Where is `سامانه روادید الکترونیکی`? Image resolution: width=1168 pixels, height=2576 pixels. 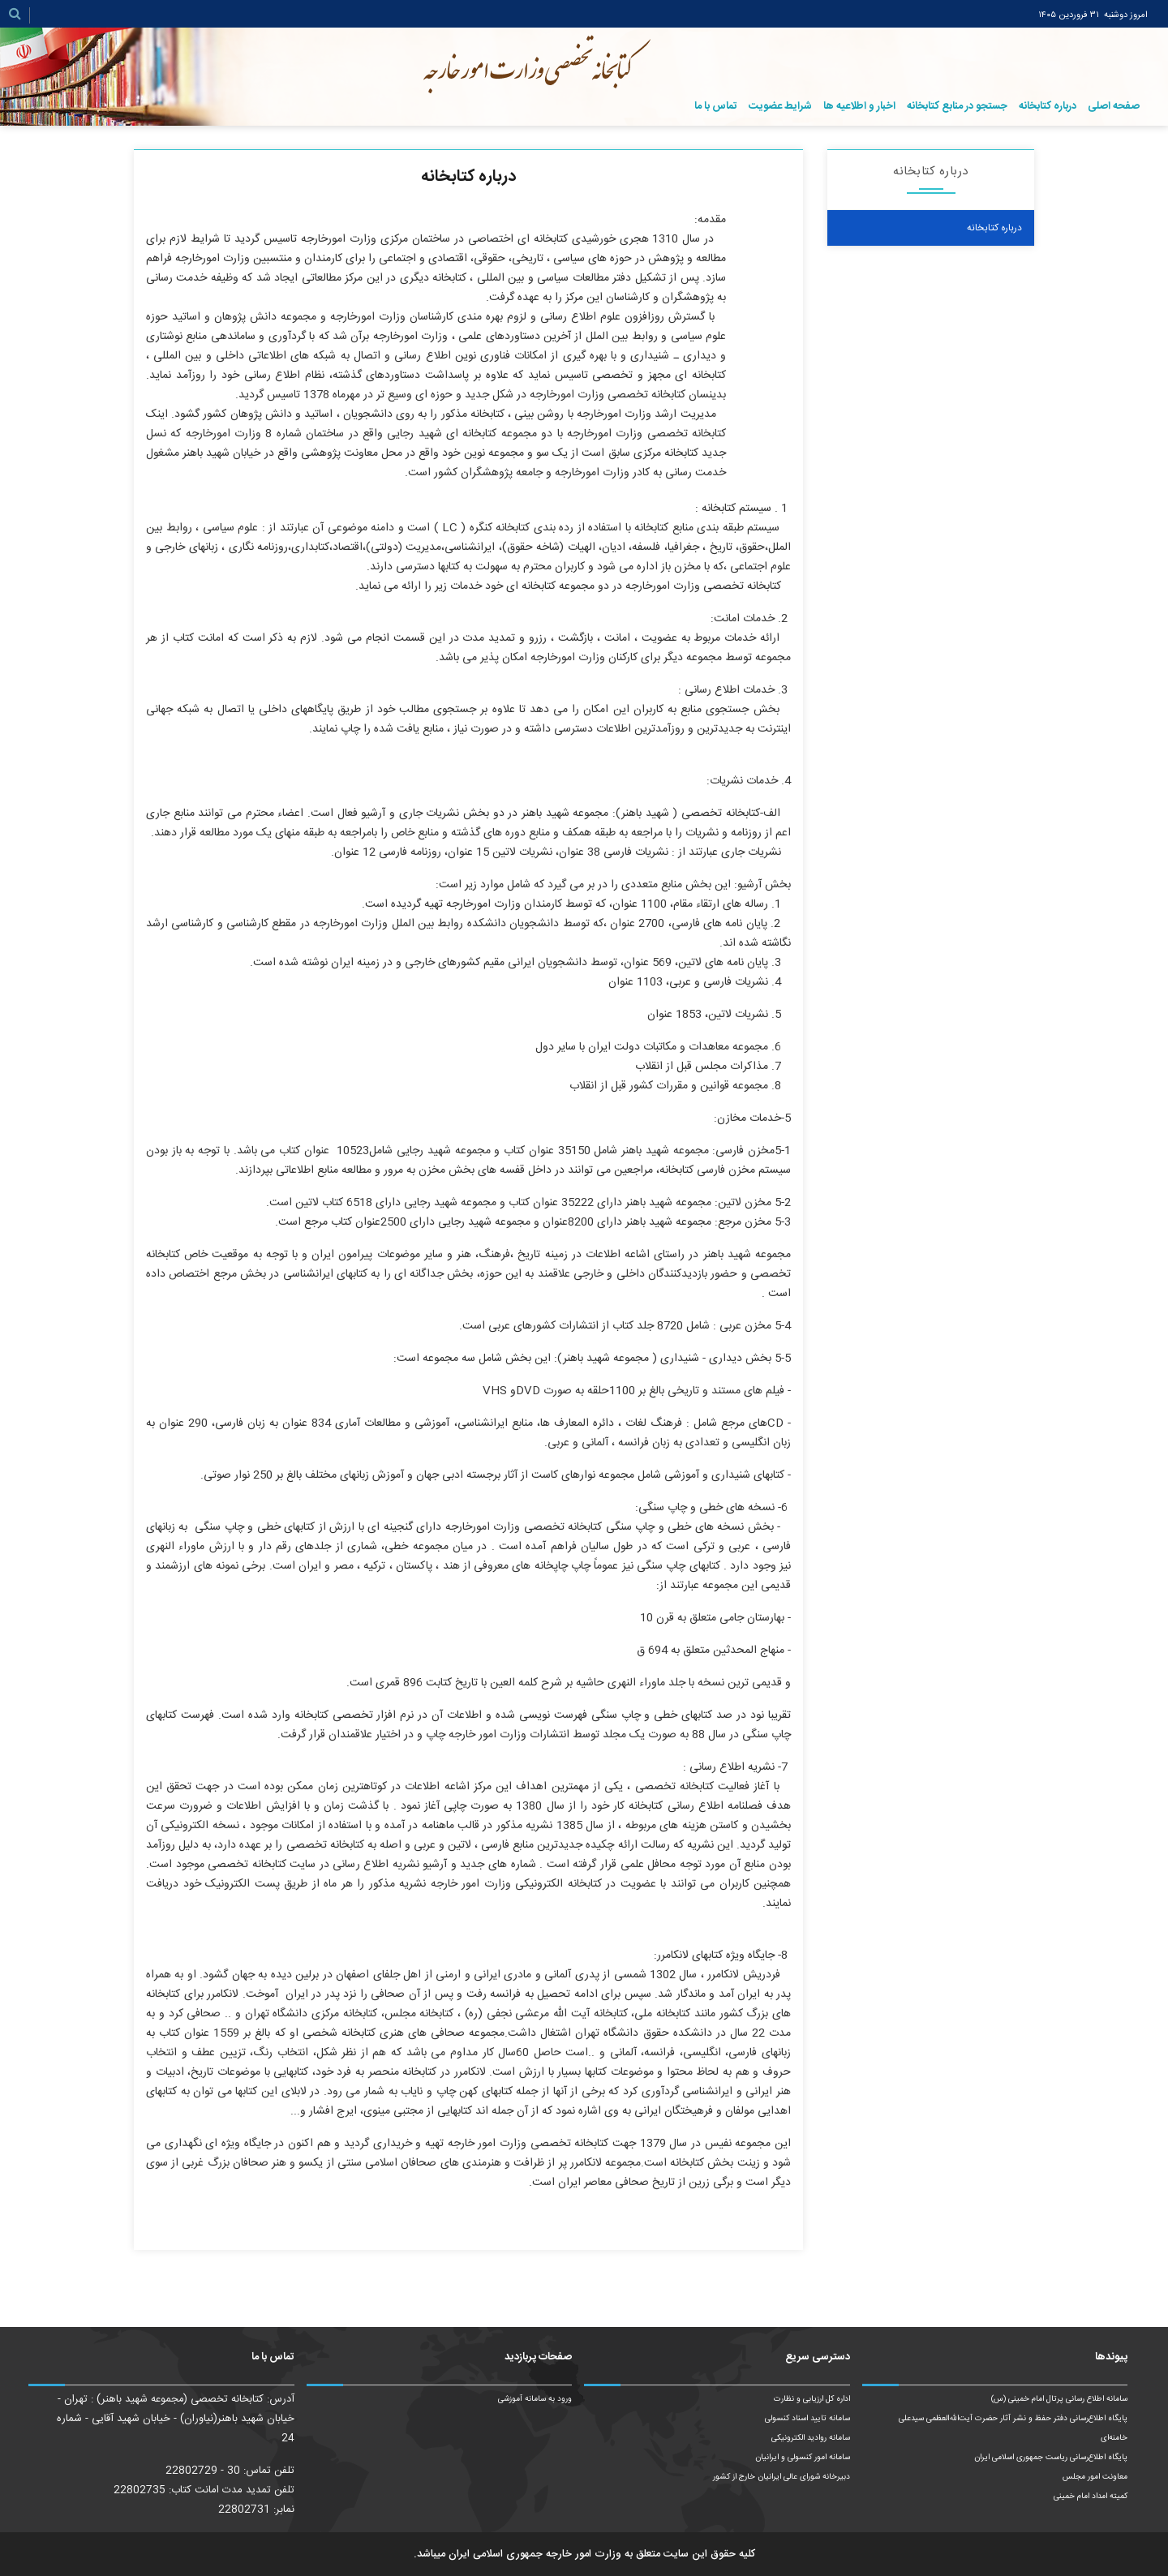 سامانه روادید الکترونیکی is located at coordinates (810, 2438).